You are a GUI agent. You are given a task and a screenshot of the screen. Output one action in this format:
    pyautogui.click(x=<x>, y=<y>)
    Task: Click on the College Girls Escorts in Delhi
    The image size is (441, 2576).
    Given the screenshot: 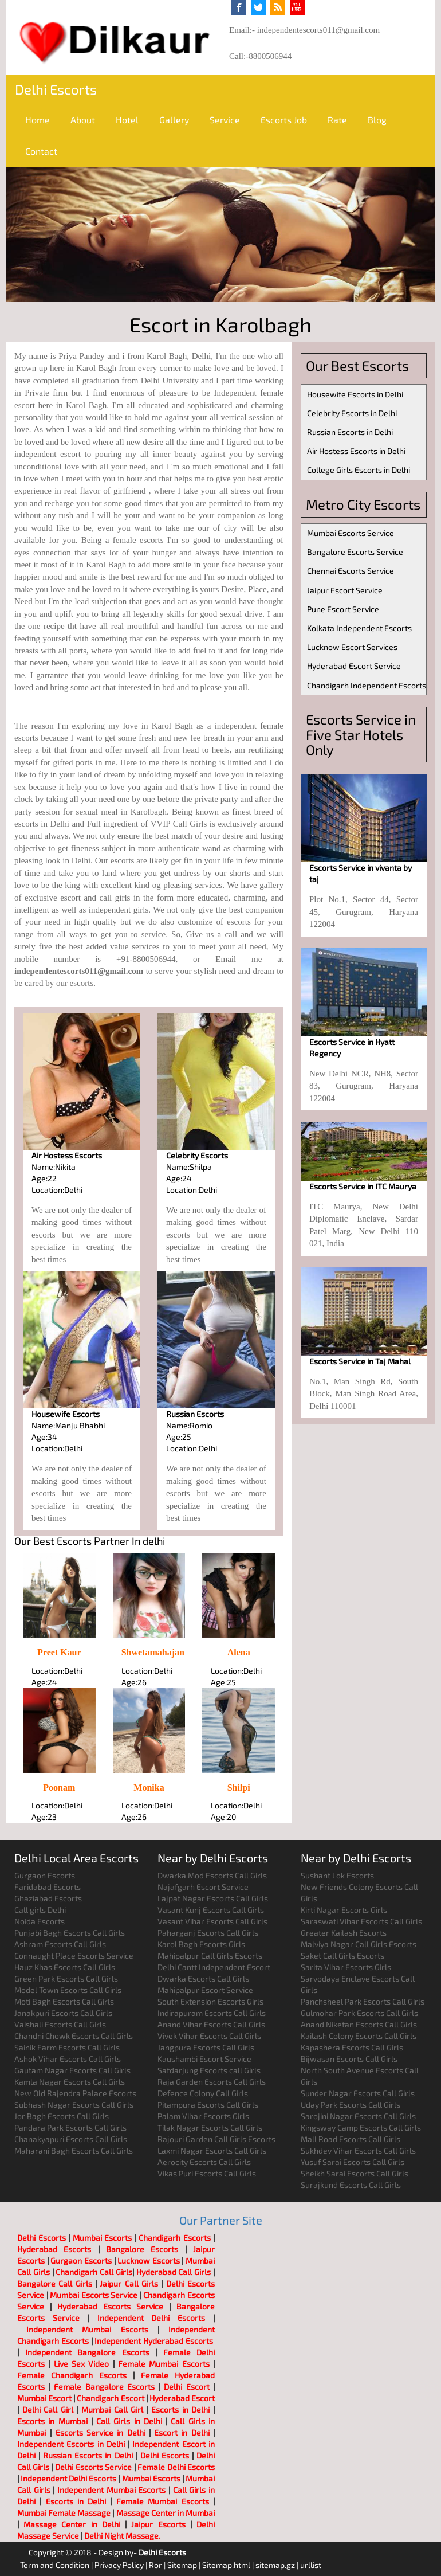 What is the action you would take?
    pyautogui.click(x=358, y=470)
    